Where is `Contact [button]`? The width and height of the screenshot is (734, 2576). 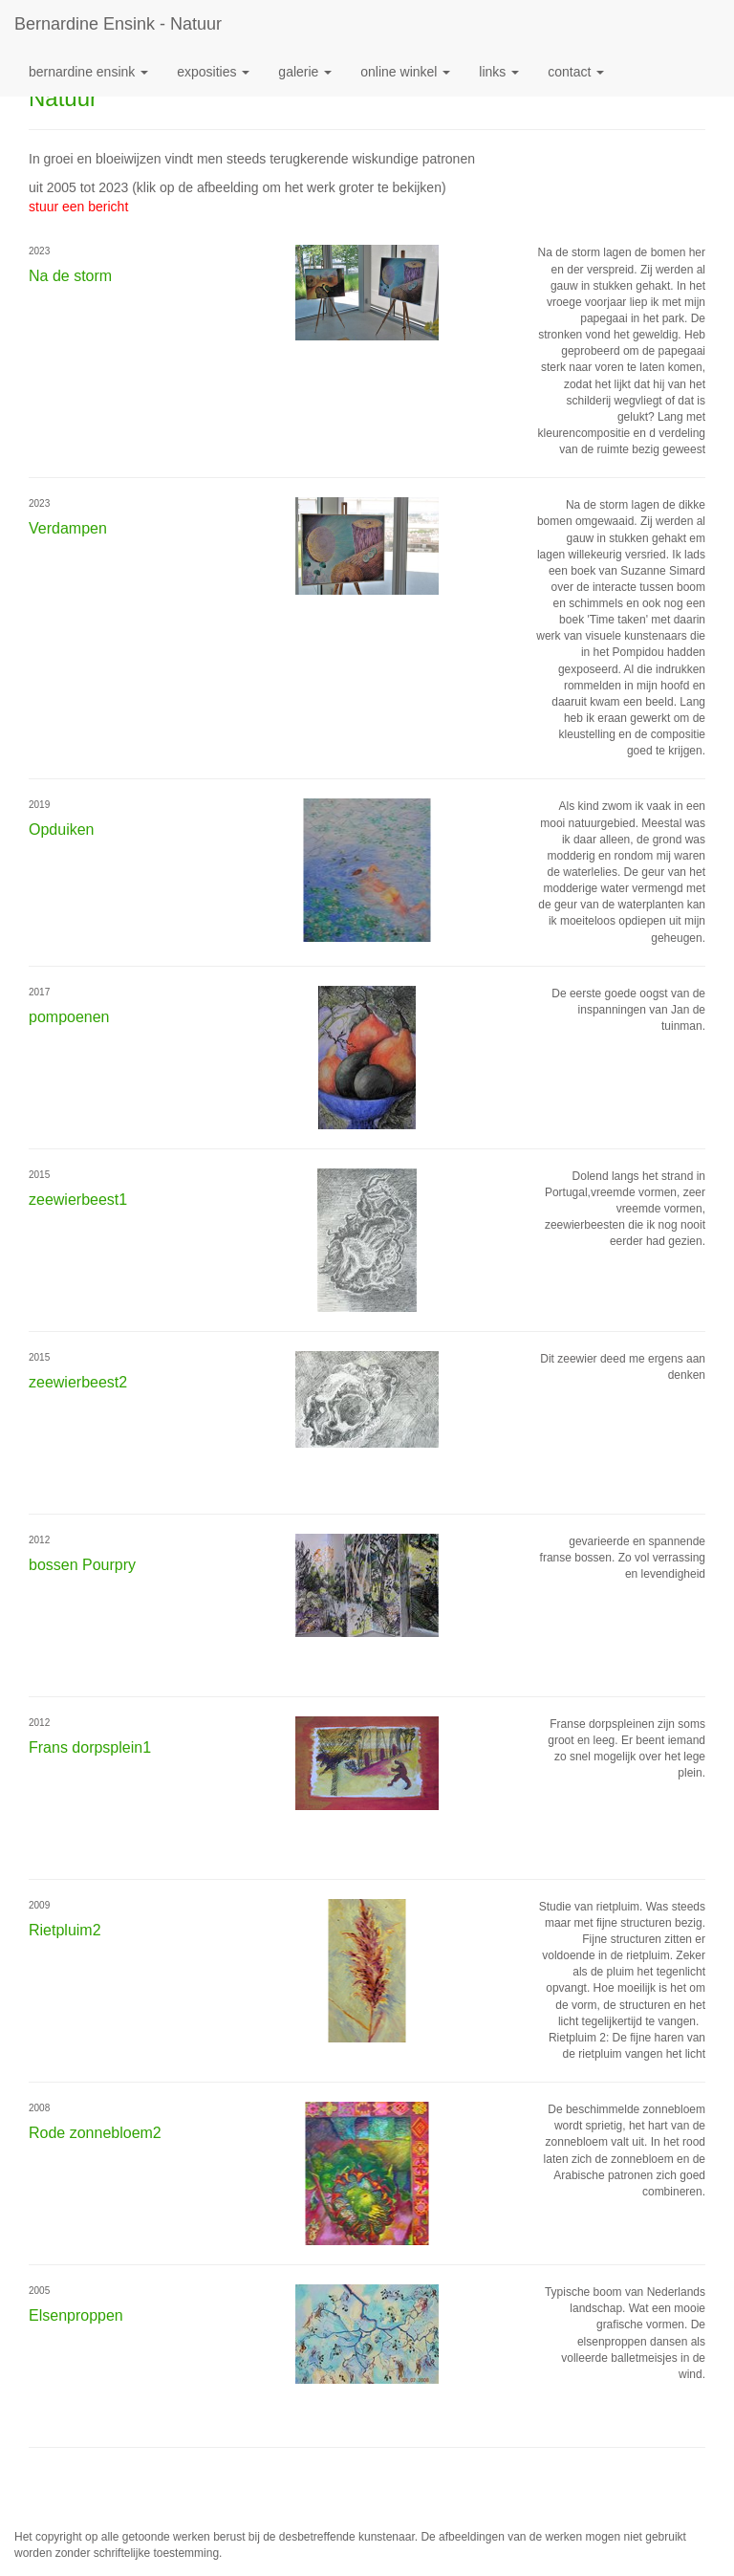 Contact [button] is located at coordinates (576, 71).